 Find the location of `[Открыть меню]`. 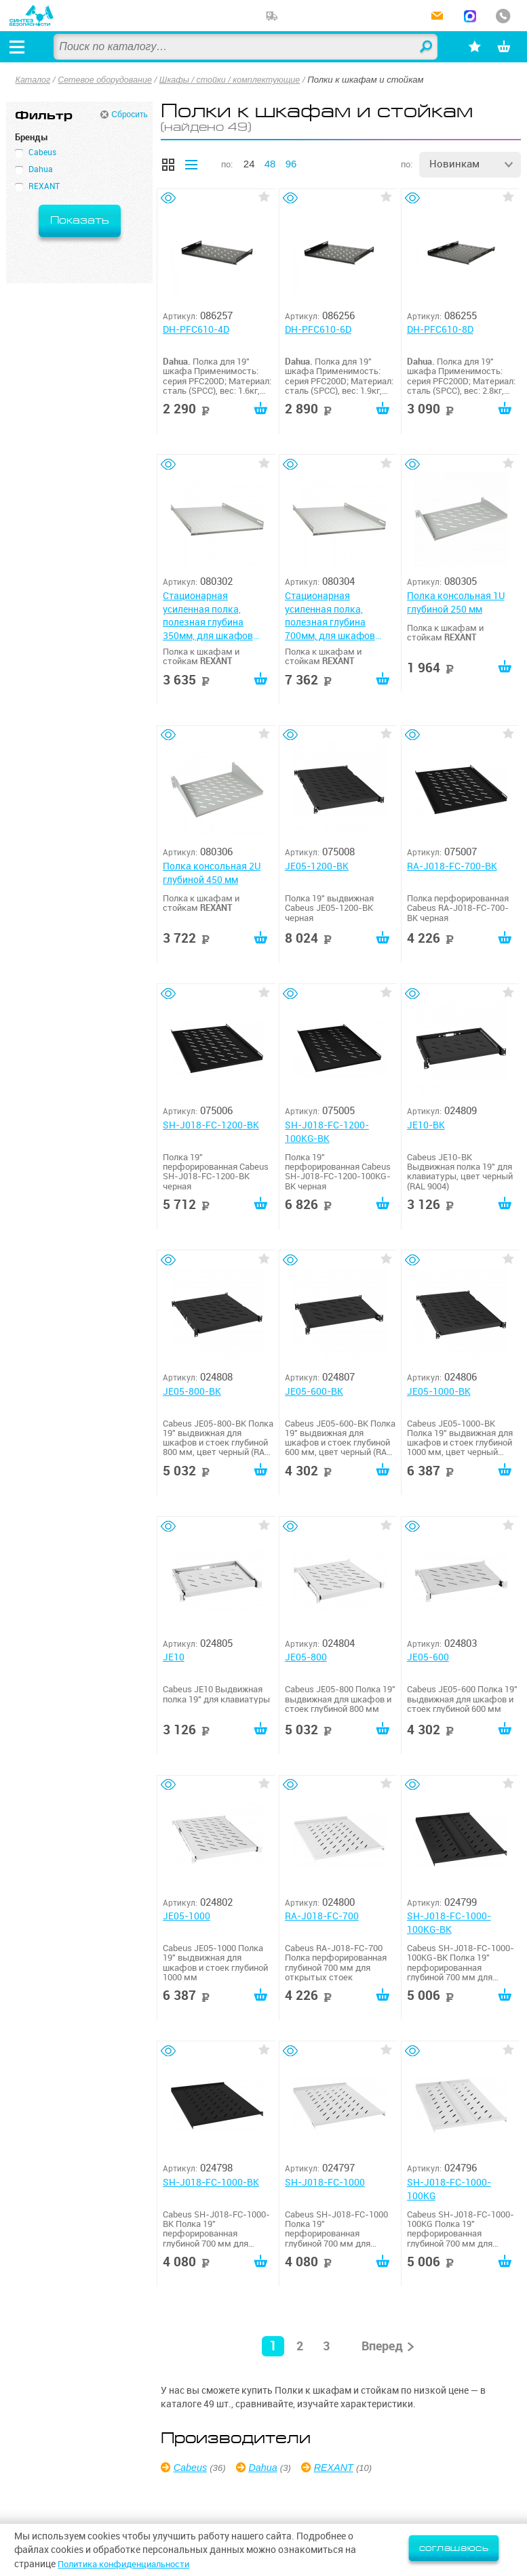

[Открыть меню] is located at coordinates (19, 46).